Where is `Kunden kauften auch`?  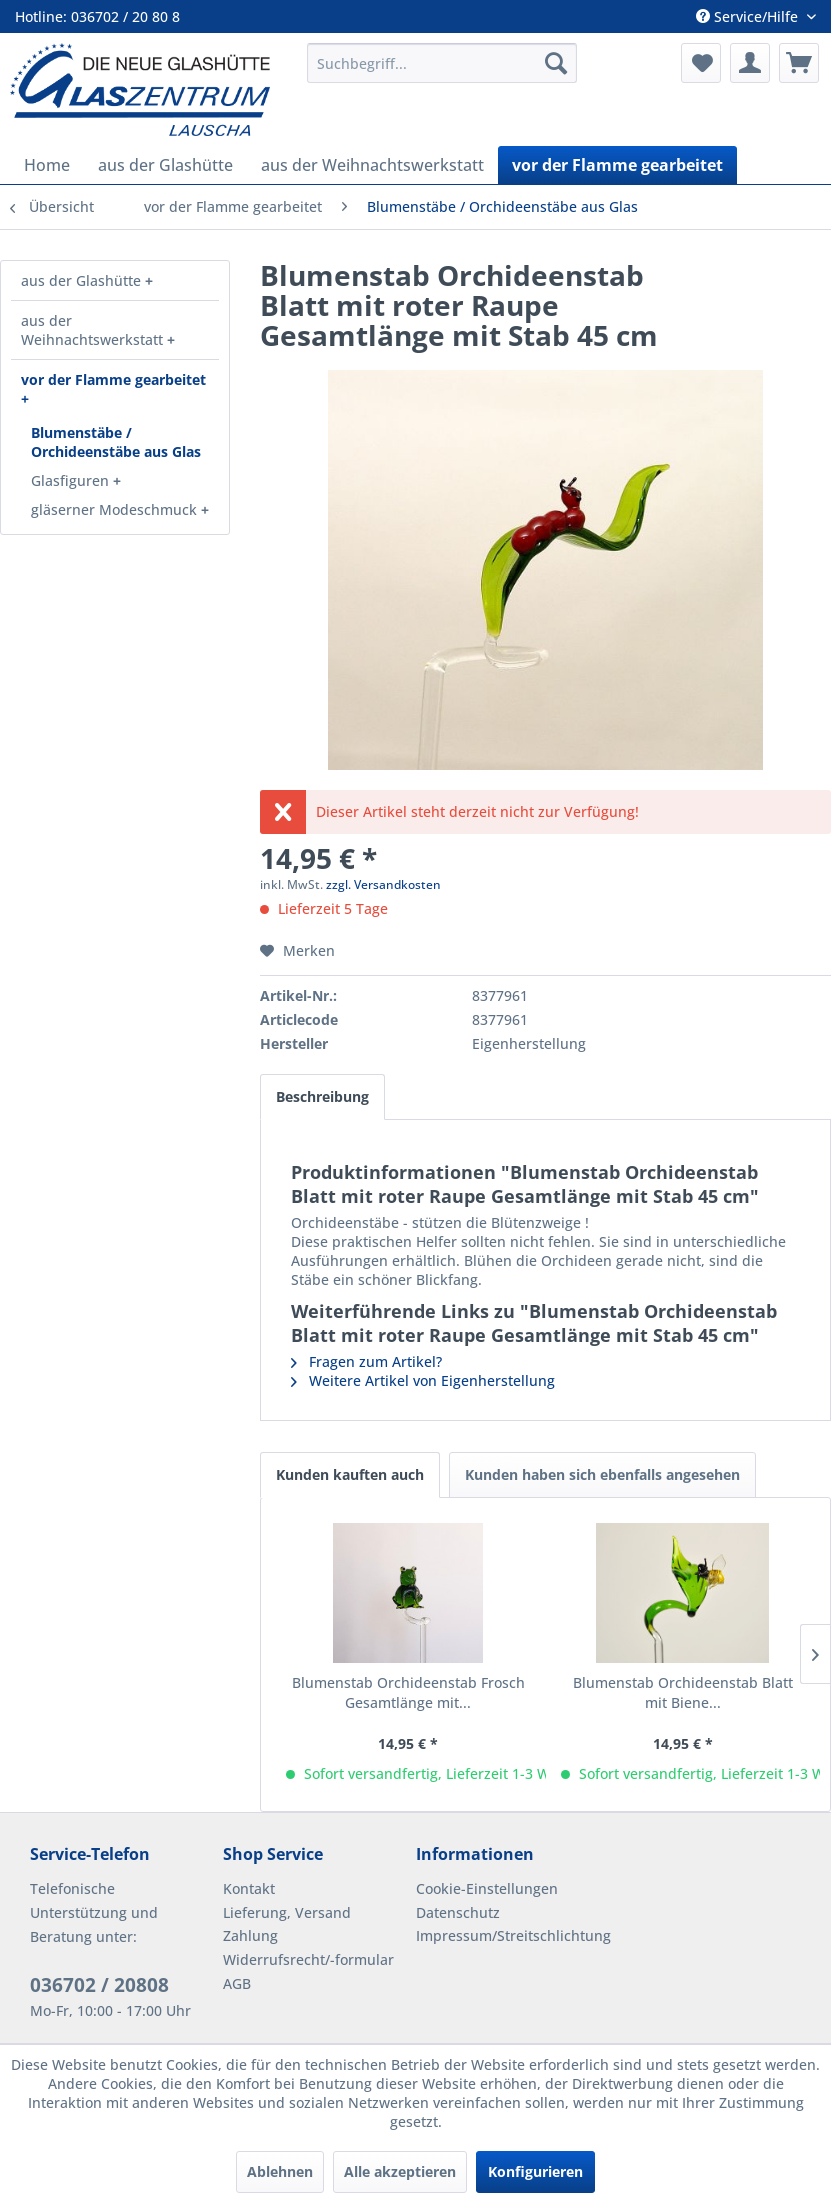 Kunden kauften auch is located at coordinates (350, 1474).